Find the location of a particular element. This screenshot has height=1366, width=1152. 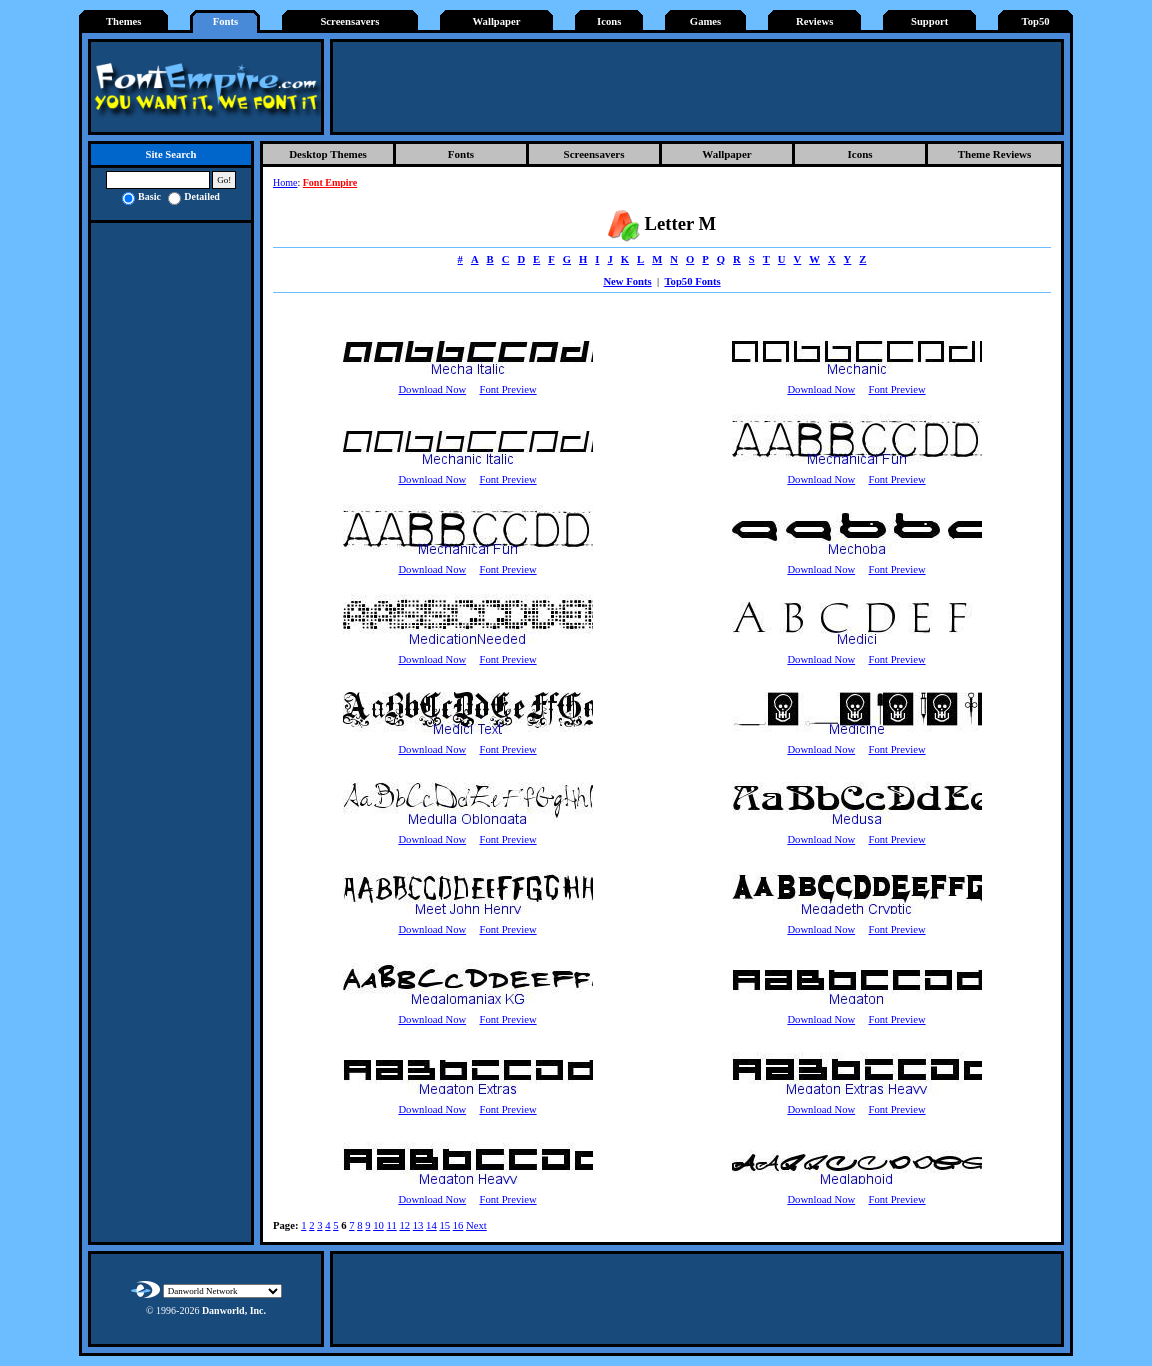

[Advertisement] is located at coordinates (697, 87).